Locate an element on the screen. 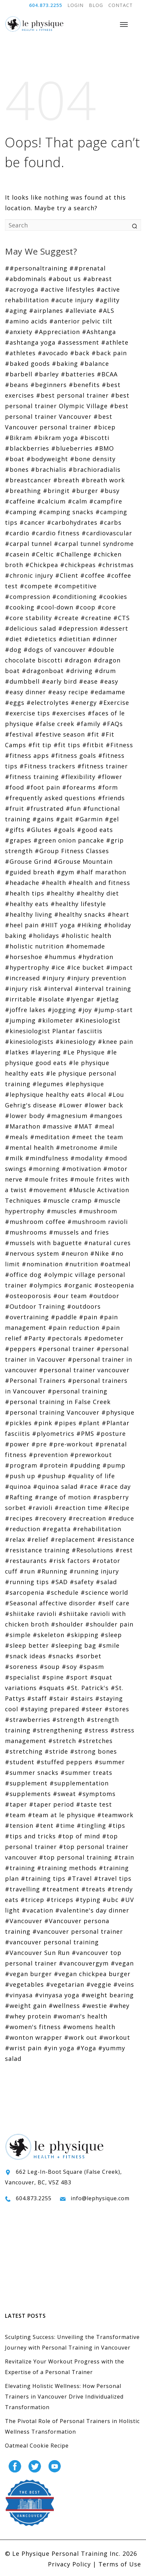 The height and width of the screenshot is (2576, 146). #fit tip is located at coordinates (40, 745).